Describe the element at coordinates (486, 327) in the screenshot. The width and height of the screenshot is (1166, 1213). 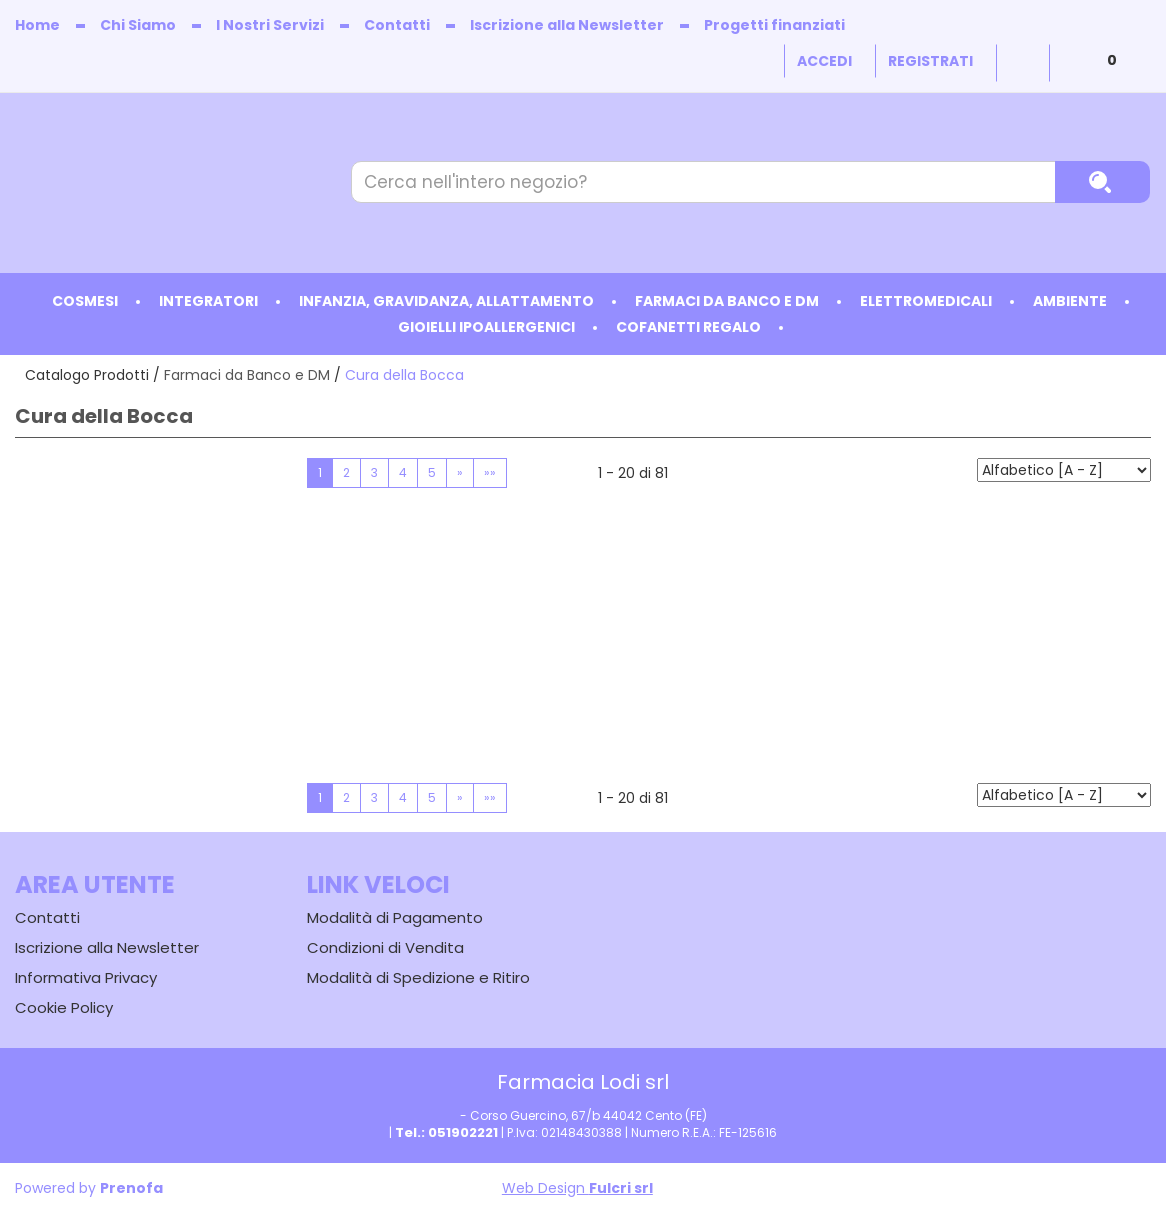
I see `Gioielli ipoallergenici [button]` at that location.